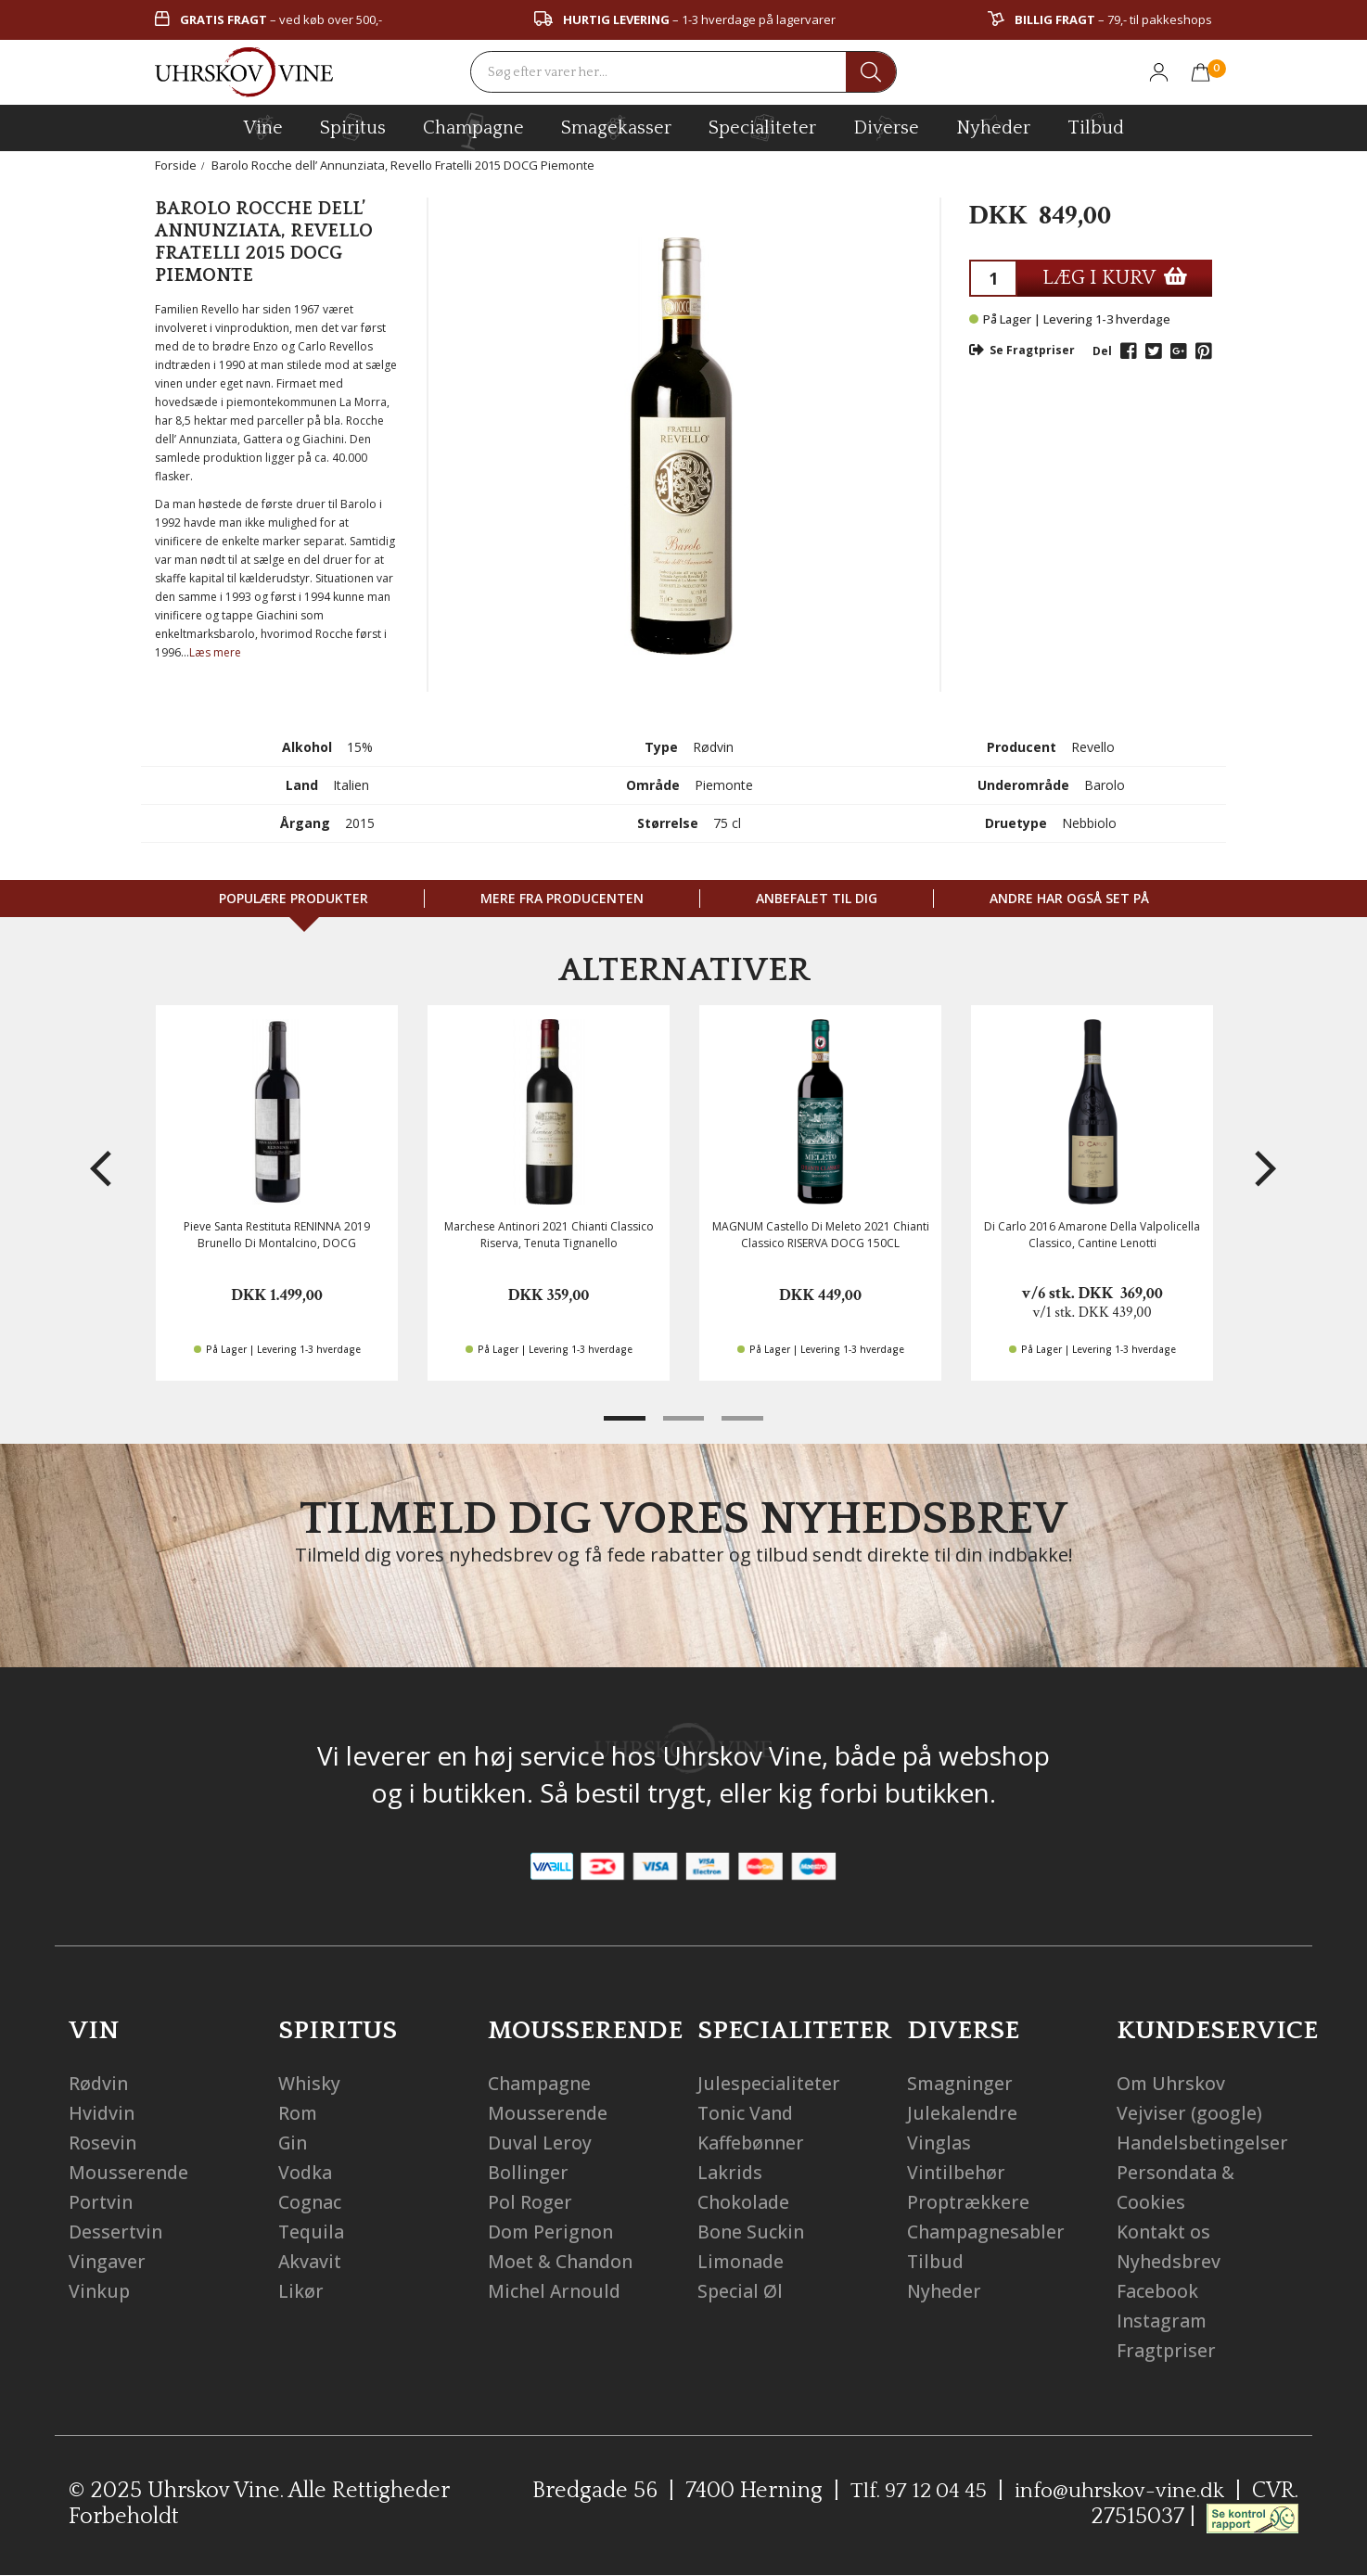 The height and width of the screenshot is (2576, 1367). Describe the element at coordinates (473, 131) in the screenshot. I see `champagne` at that location.